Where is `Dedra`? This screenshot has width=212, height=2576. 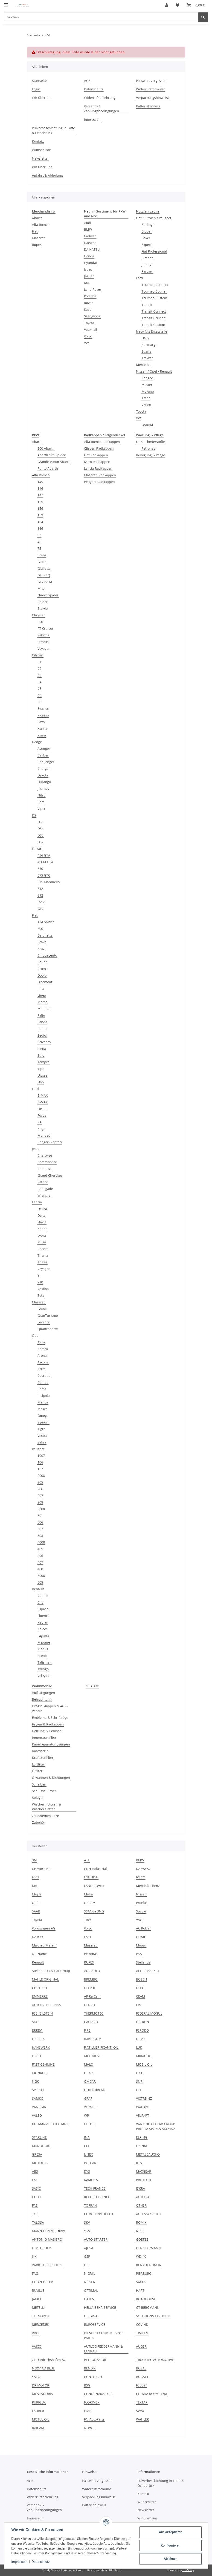 Dedra is located at coordinates (42, 1209).